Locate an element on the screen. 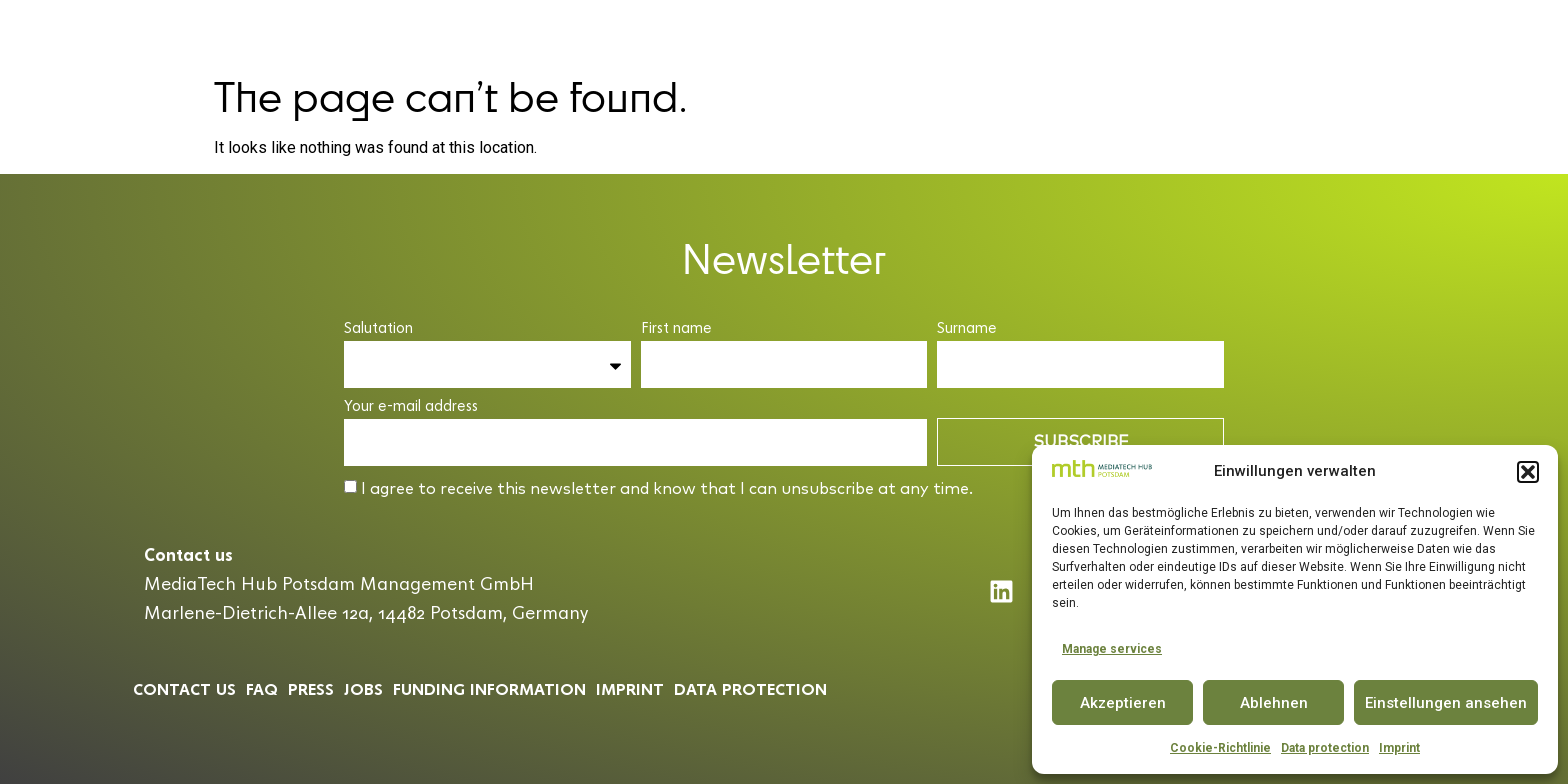 This screenshot has width=1568, height=784. Akzeptieren is located at coordinates (1123, 703).